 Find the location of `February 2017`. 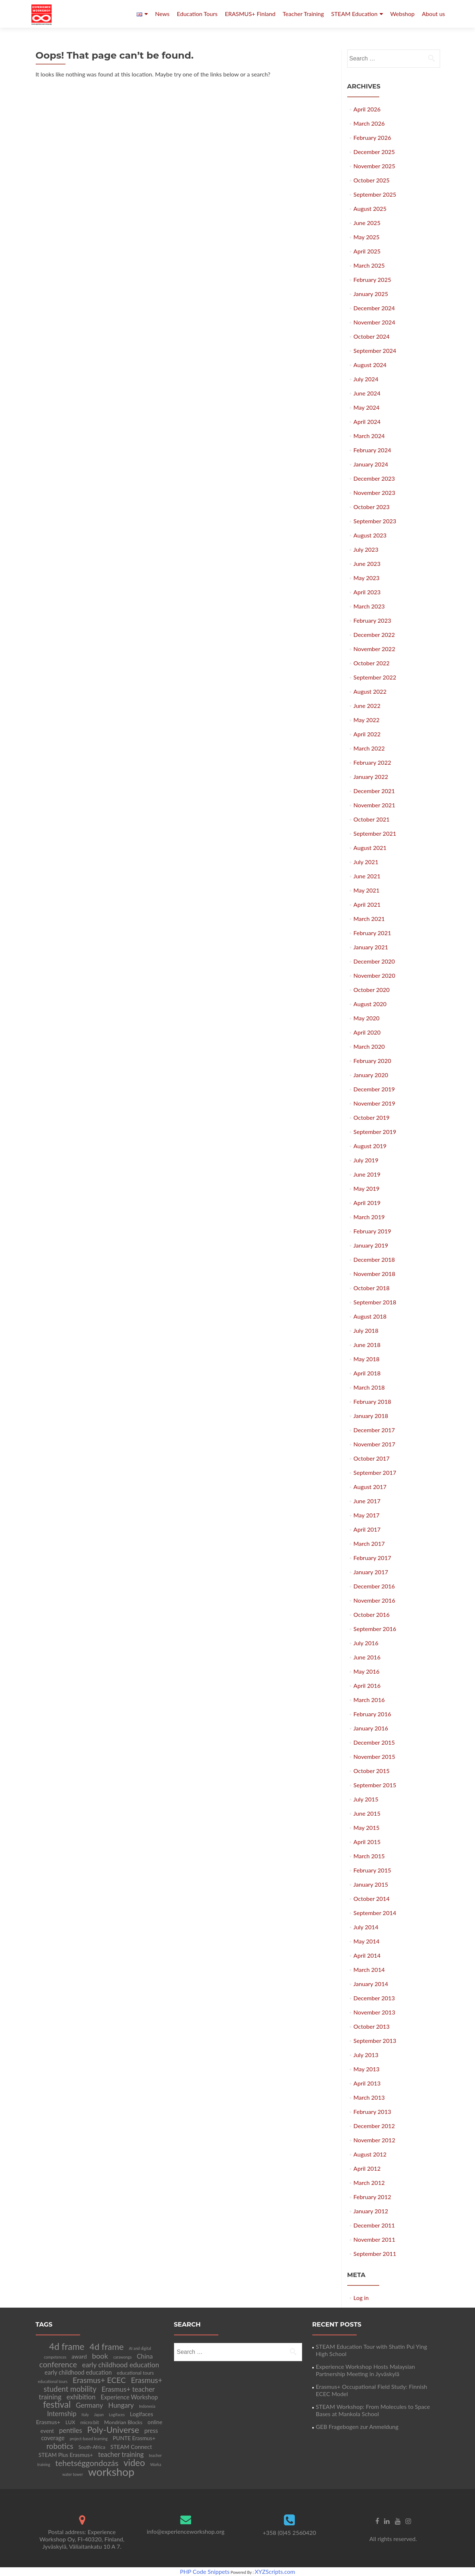

February 2017 is located at coordinates (372, 1557).